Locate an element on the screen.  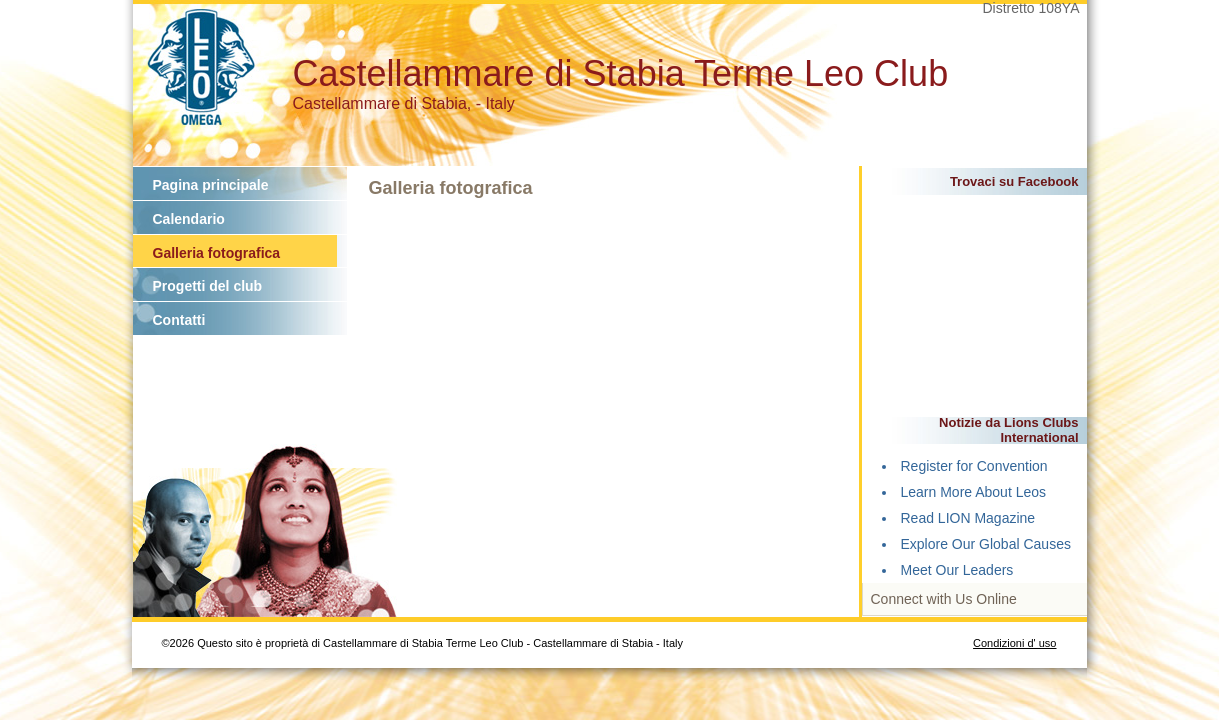
Contatti is located at coordinates (179, 320).